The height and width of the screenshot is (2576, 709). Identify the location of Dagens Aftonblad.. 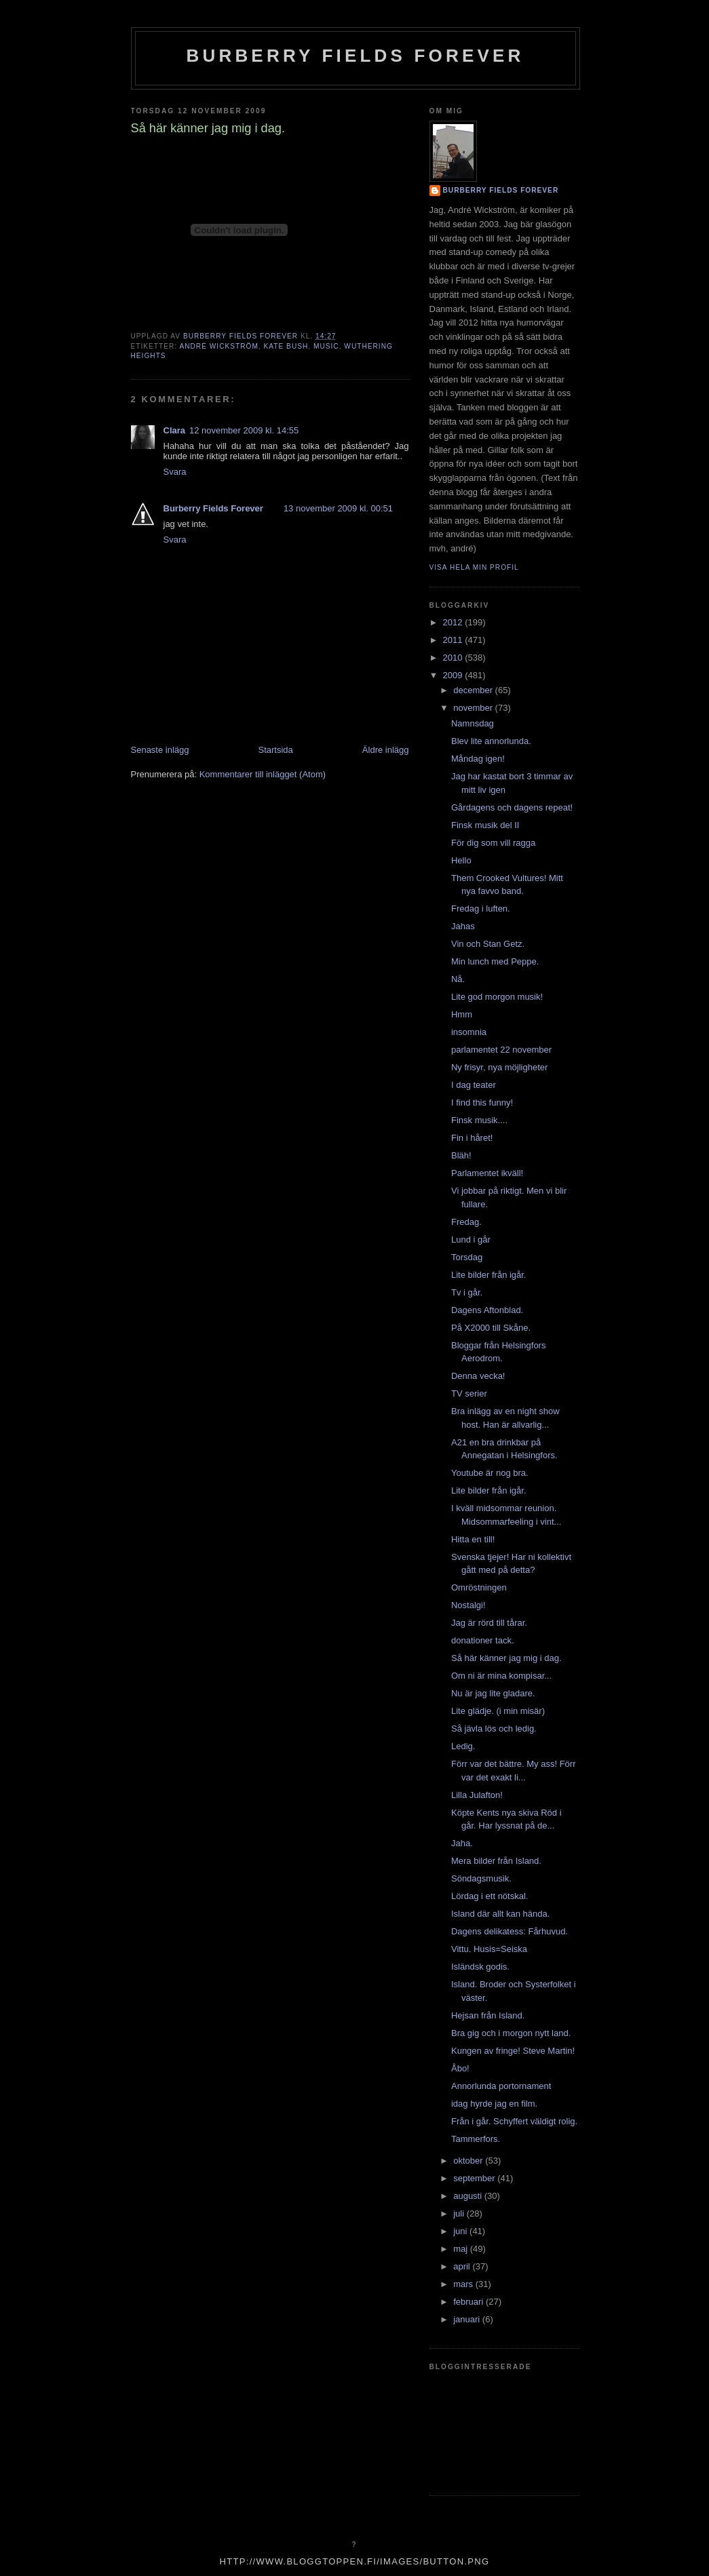
(487, 1310).